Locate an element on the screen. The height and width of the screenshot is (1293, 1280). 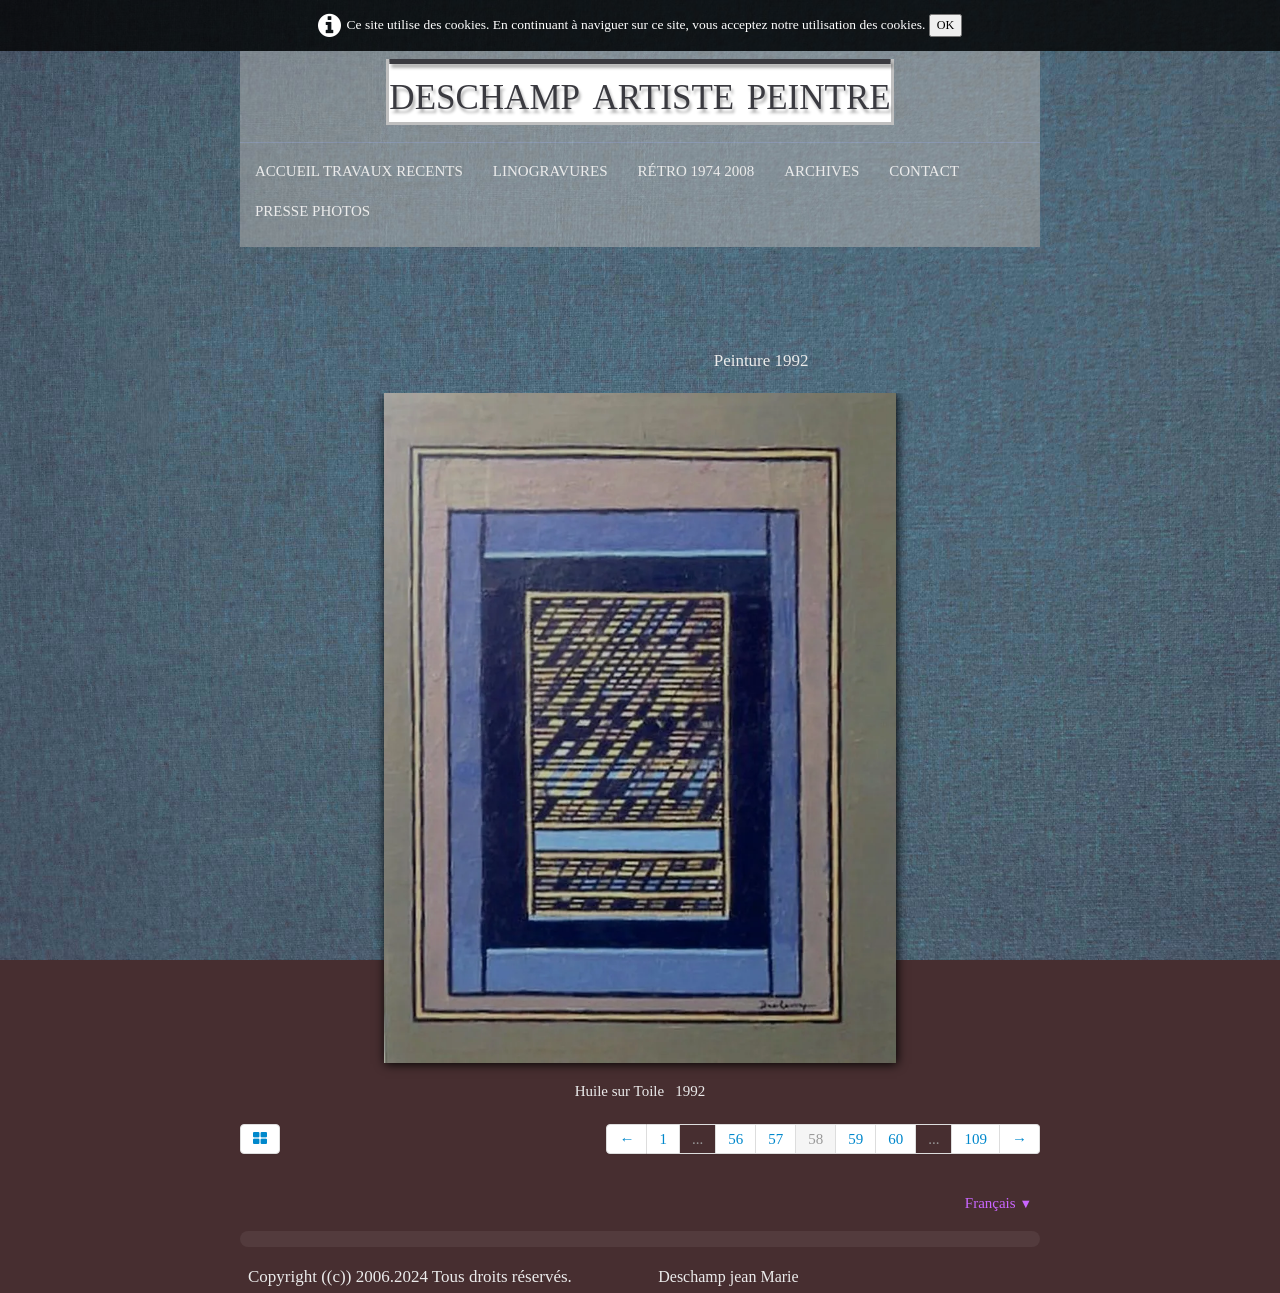
Presse Photos is located at coordinates (312, 211).